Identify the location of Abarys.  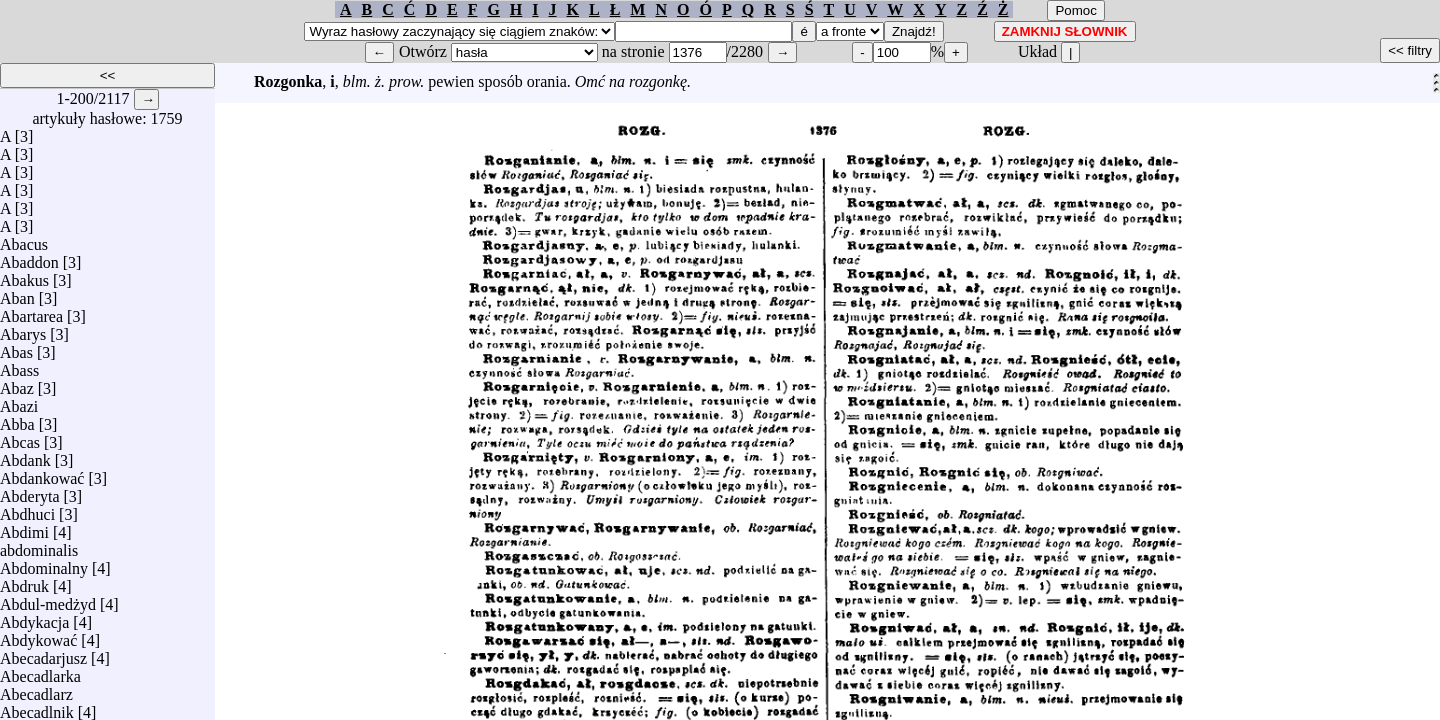
(23, 329).